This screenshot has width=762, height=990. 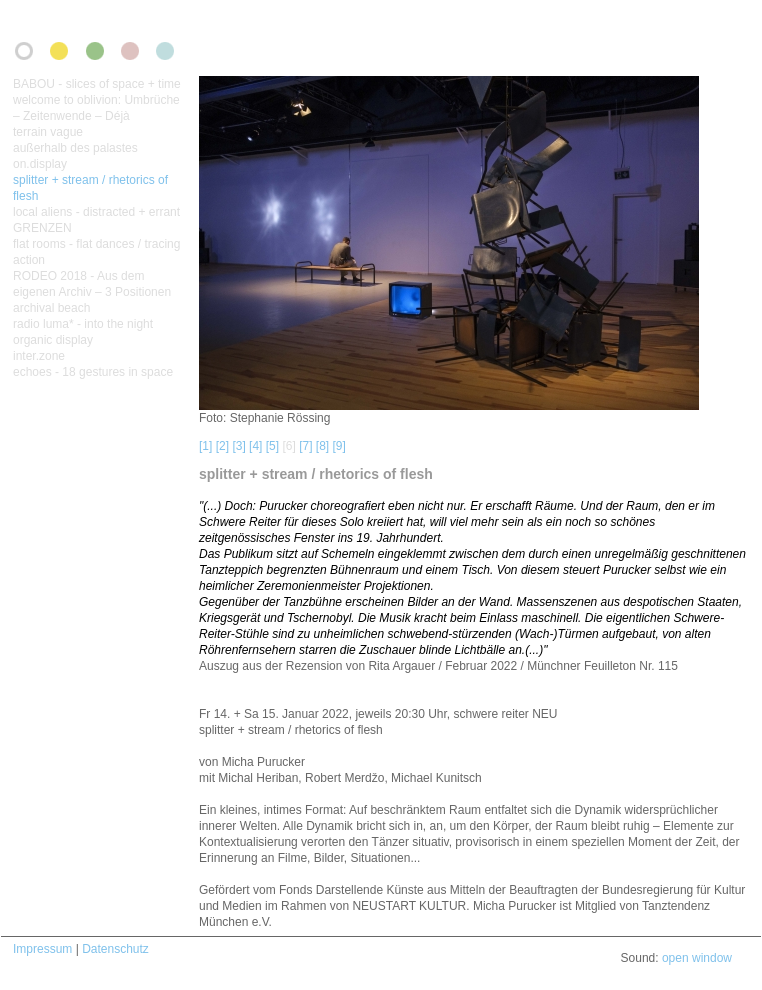 I want to click on [8], so click(x=322, y=446).